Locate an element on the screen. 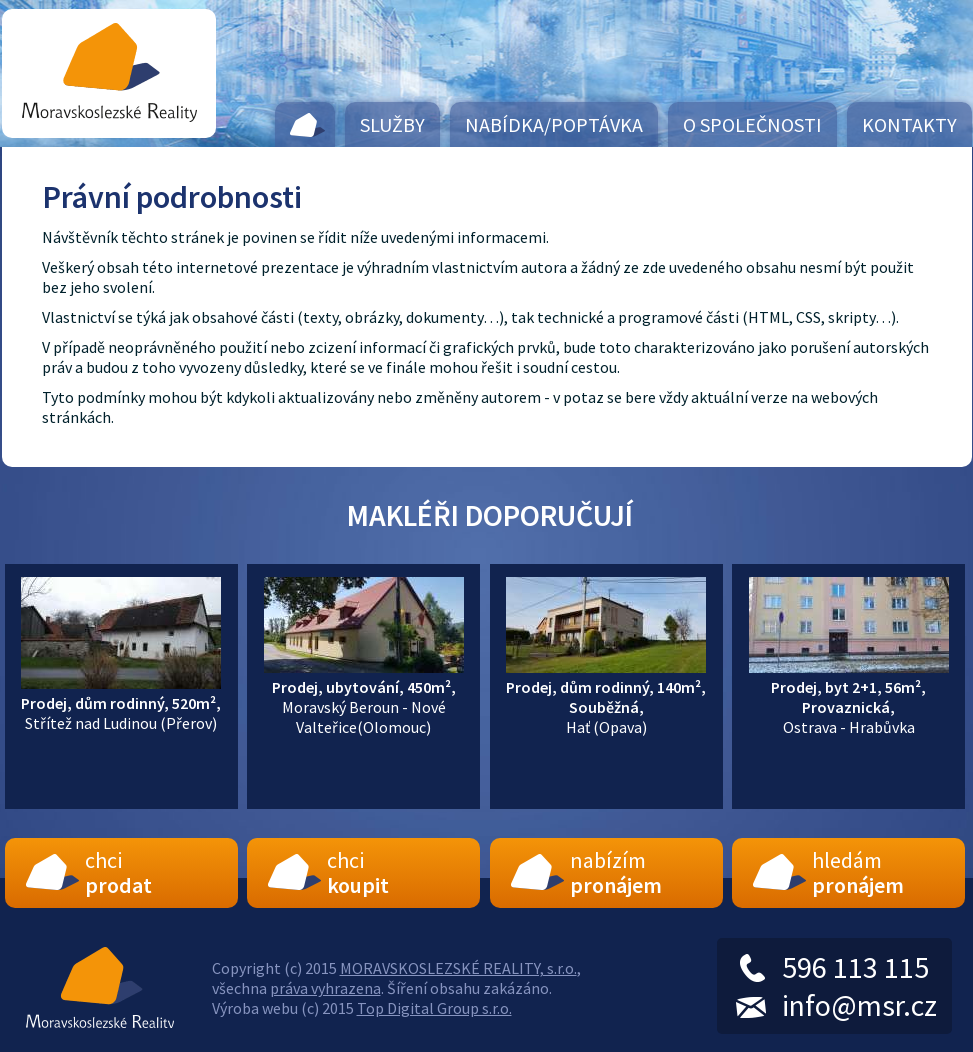  MORAVSKOSLEZSKÉ REALITY, s.r.o. is located at coordinates (458, 968).